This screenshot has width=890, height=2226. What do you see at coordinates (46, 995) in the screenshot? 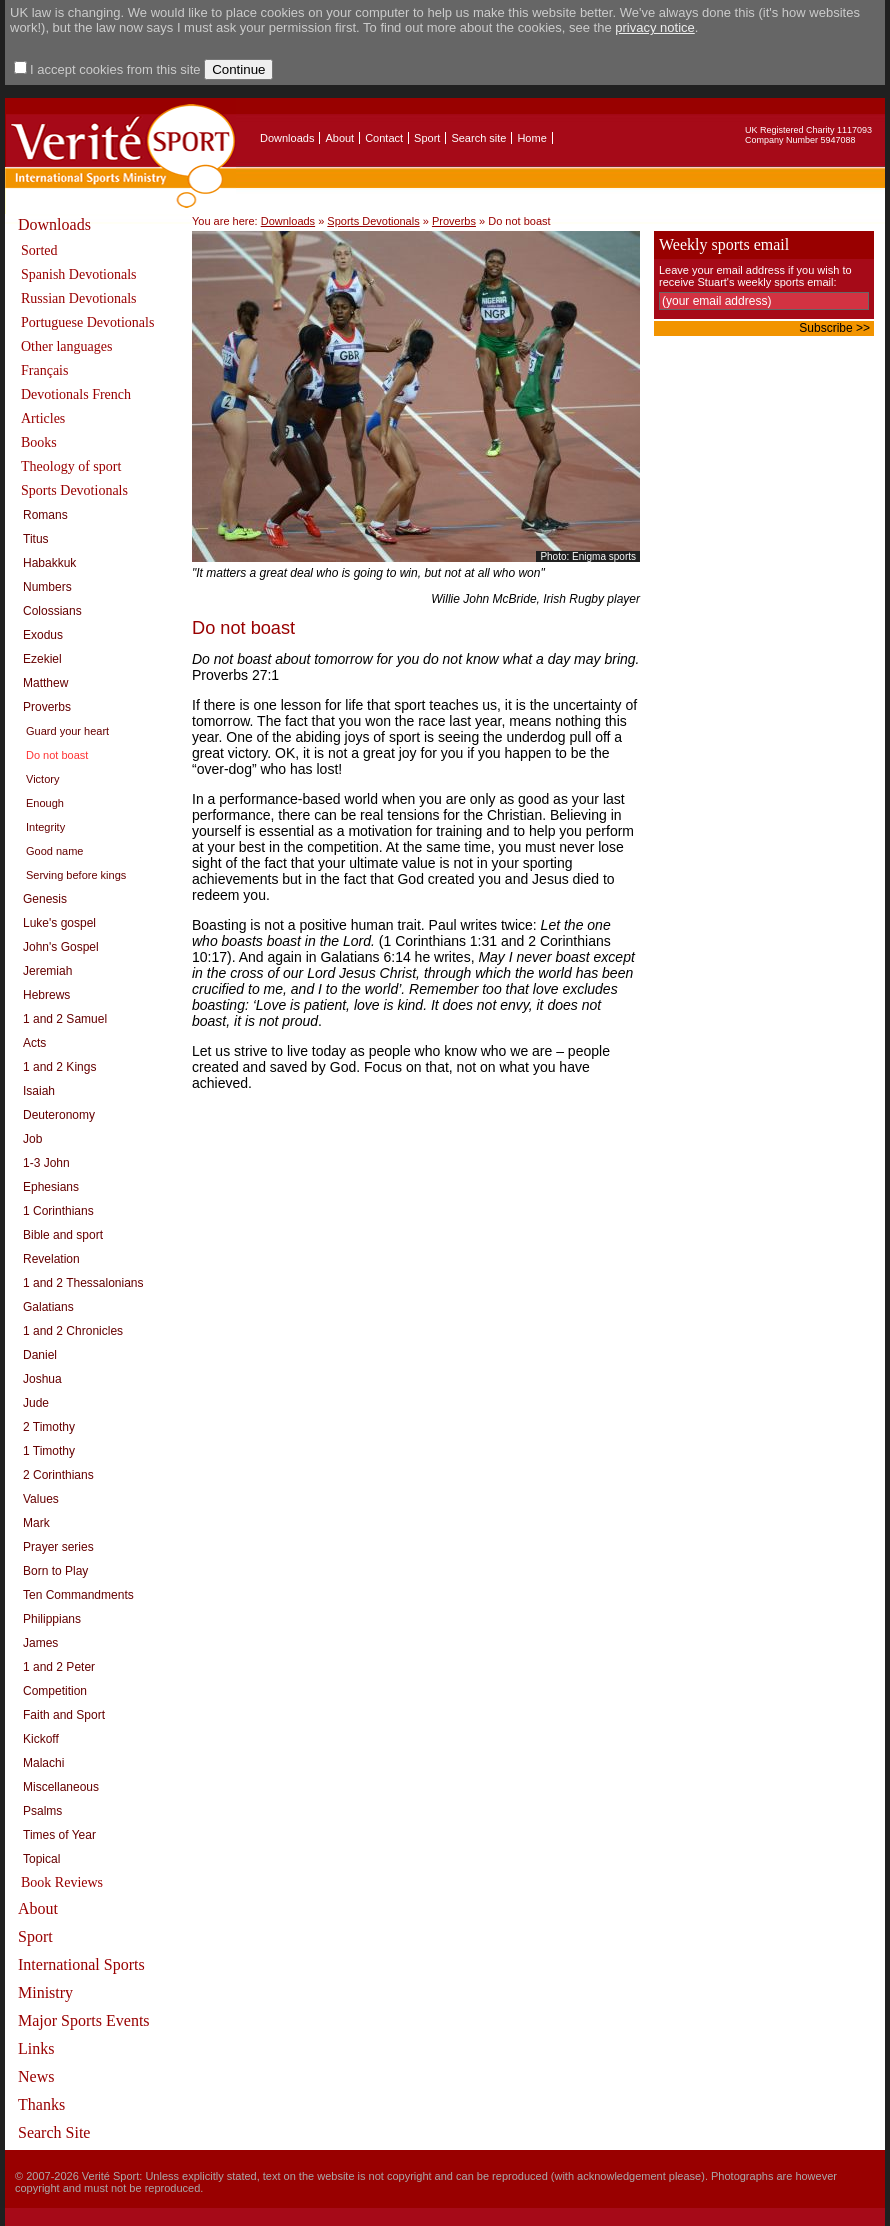
I see `Hebrews` at bounding box center [46, 995].